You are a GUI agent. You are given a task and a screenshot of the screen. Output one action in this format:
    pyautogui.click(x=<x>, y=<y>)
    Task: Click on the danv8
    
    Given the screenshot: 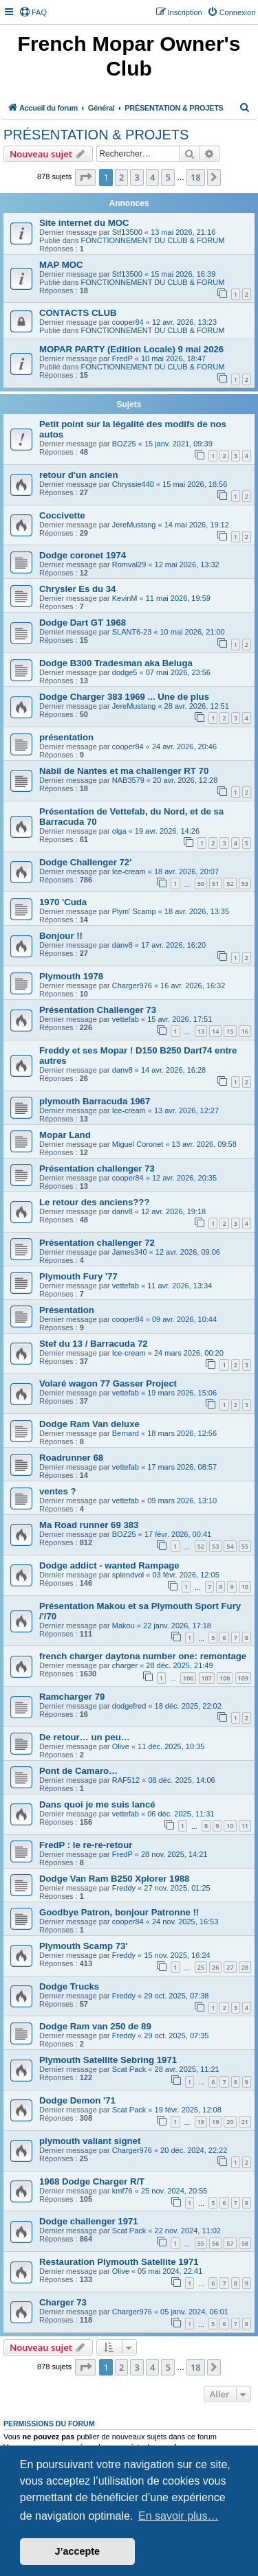 What is the action you would take?
    pyautogui.click(x=122, y=945)
    